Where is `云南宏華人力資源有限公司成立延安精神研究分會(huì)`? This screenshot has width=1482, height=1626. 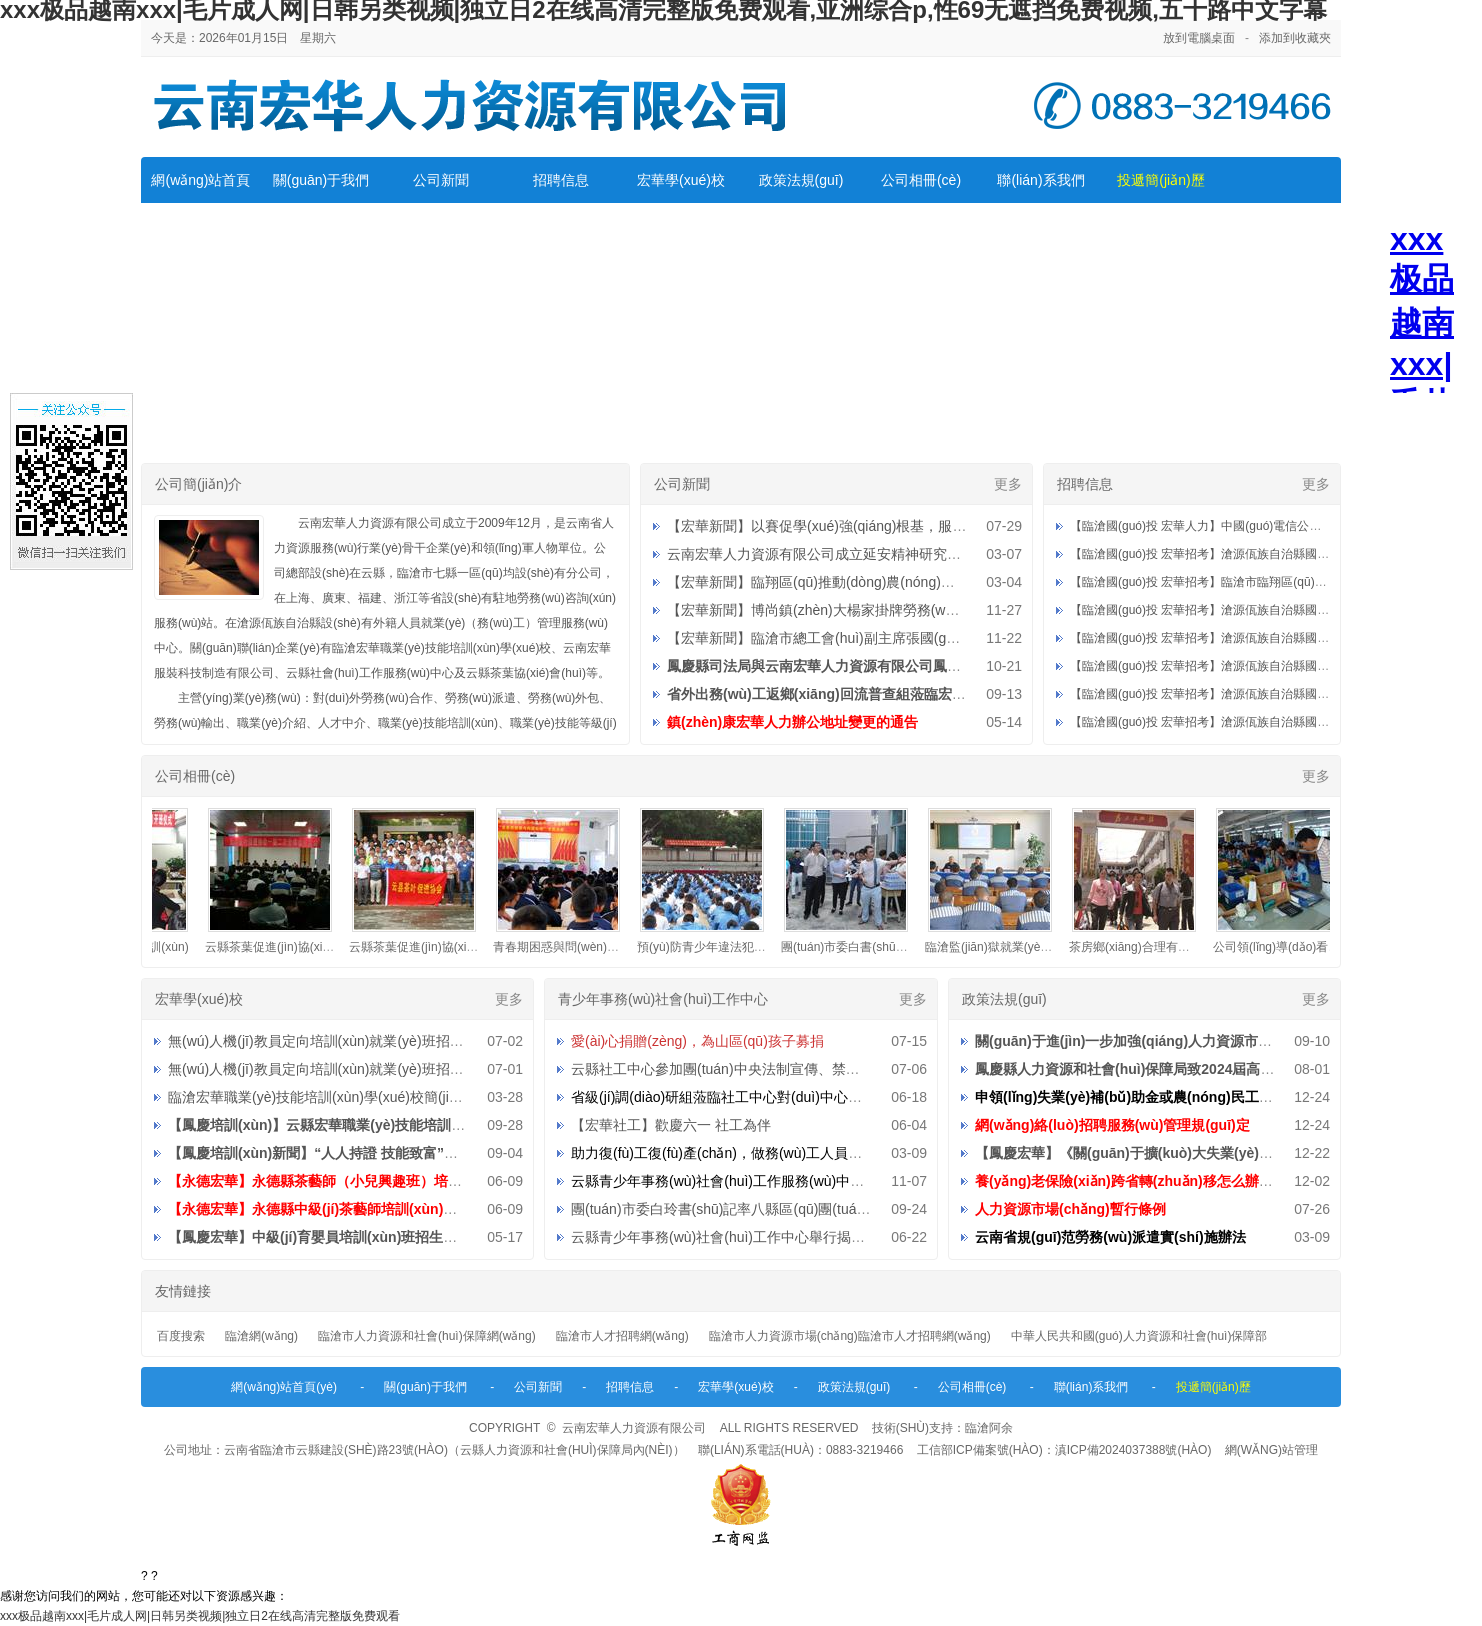 云南宏華人力資源有限公司成立延安精神研究分會(huì) is located at coordinates (835, 554).